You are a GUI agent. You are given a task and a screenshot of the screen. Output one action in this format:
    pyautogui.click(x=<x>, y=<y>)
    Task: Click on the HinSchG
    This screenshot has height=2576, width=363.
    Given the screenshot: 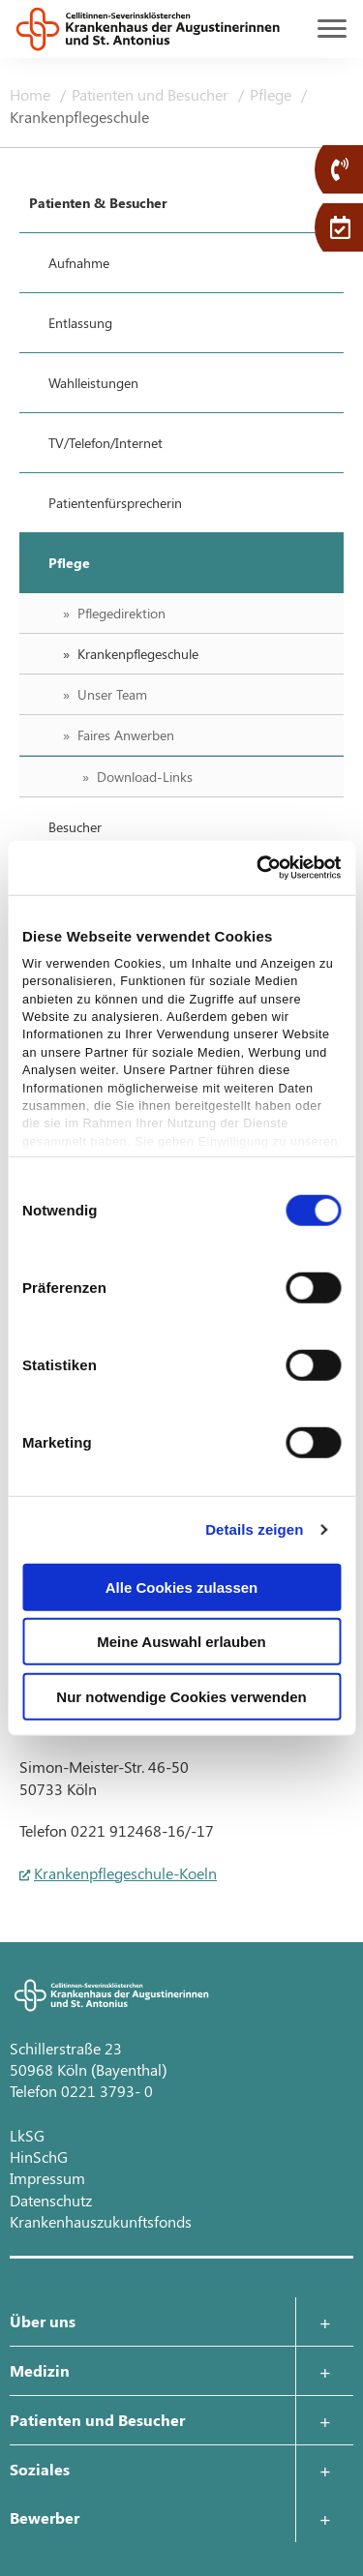 What is the action you would take?
    pyautogui.click(x=39, y=2156)
    